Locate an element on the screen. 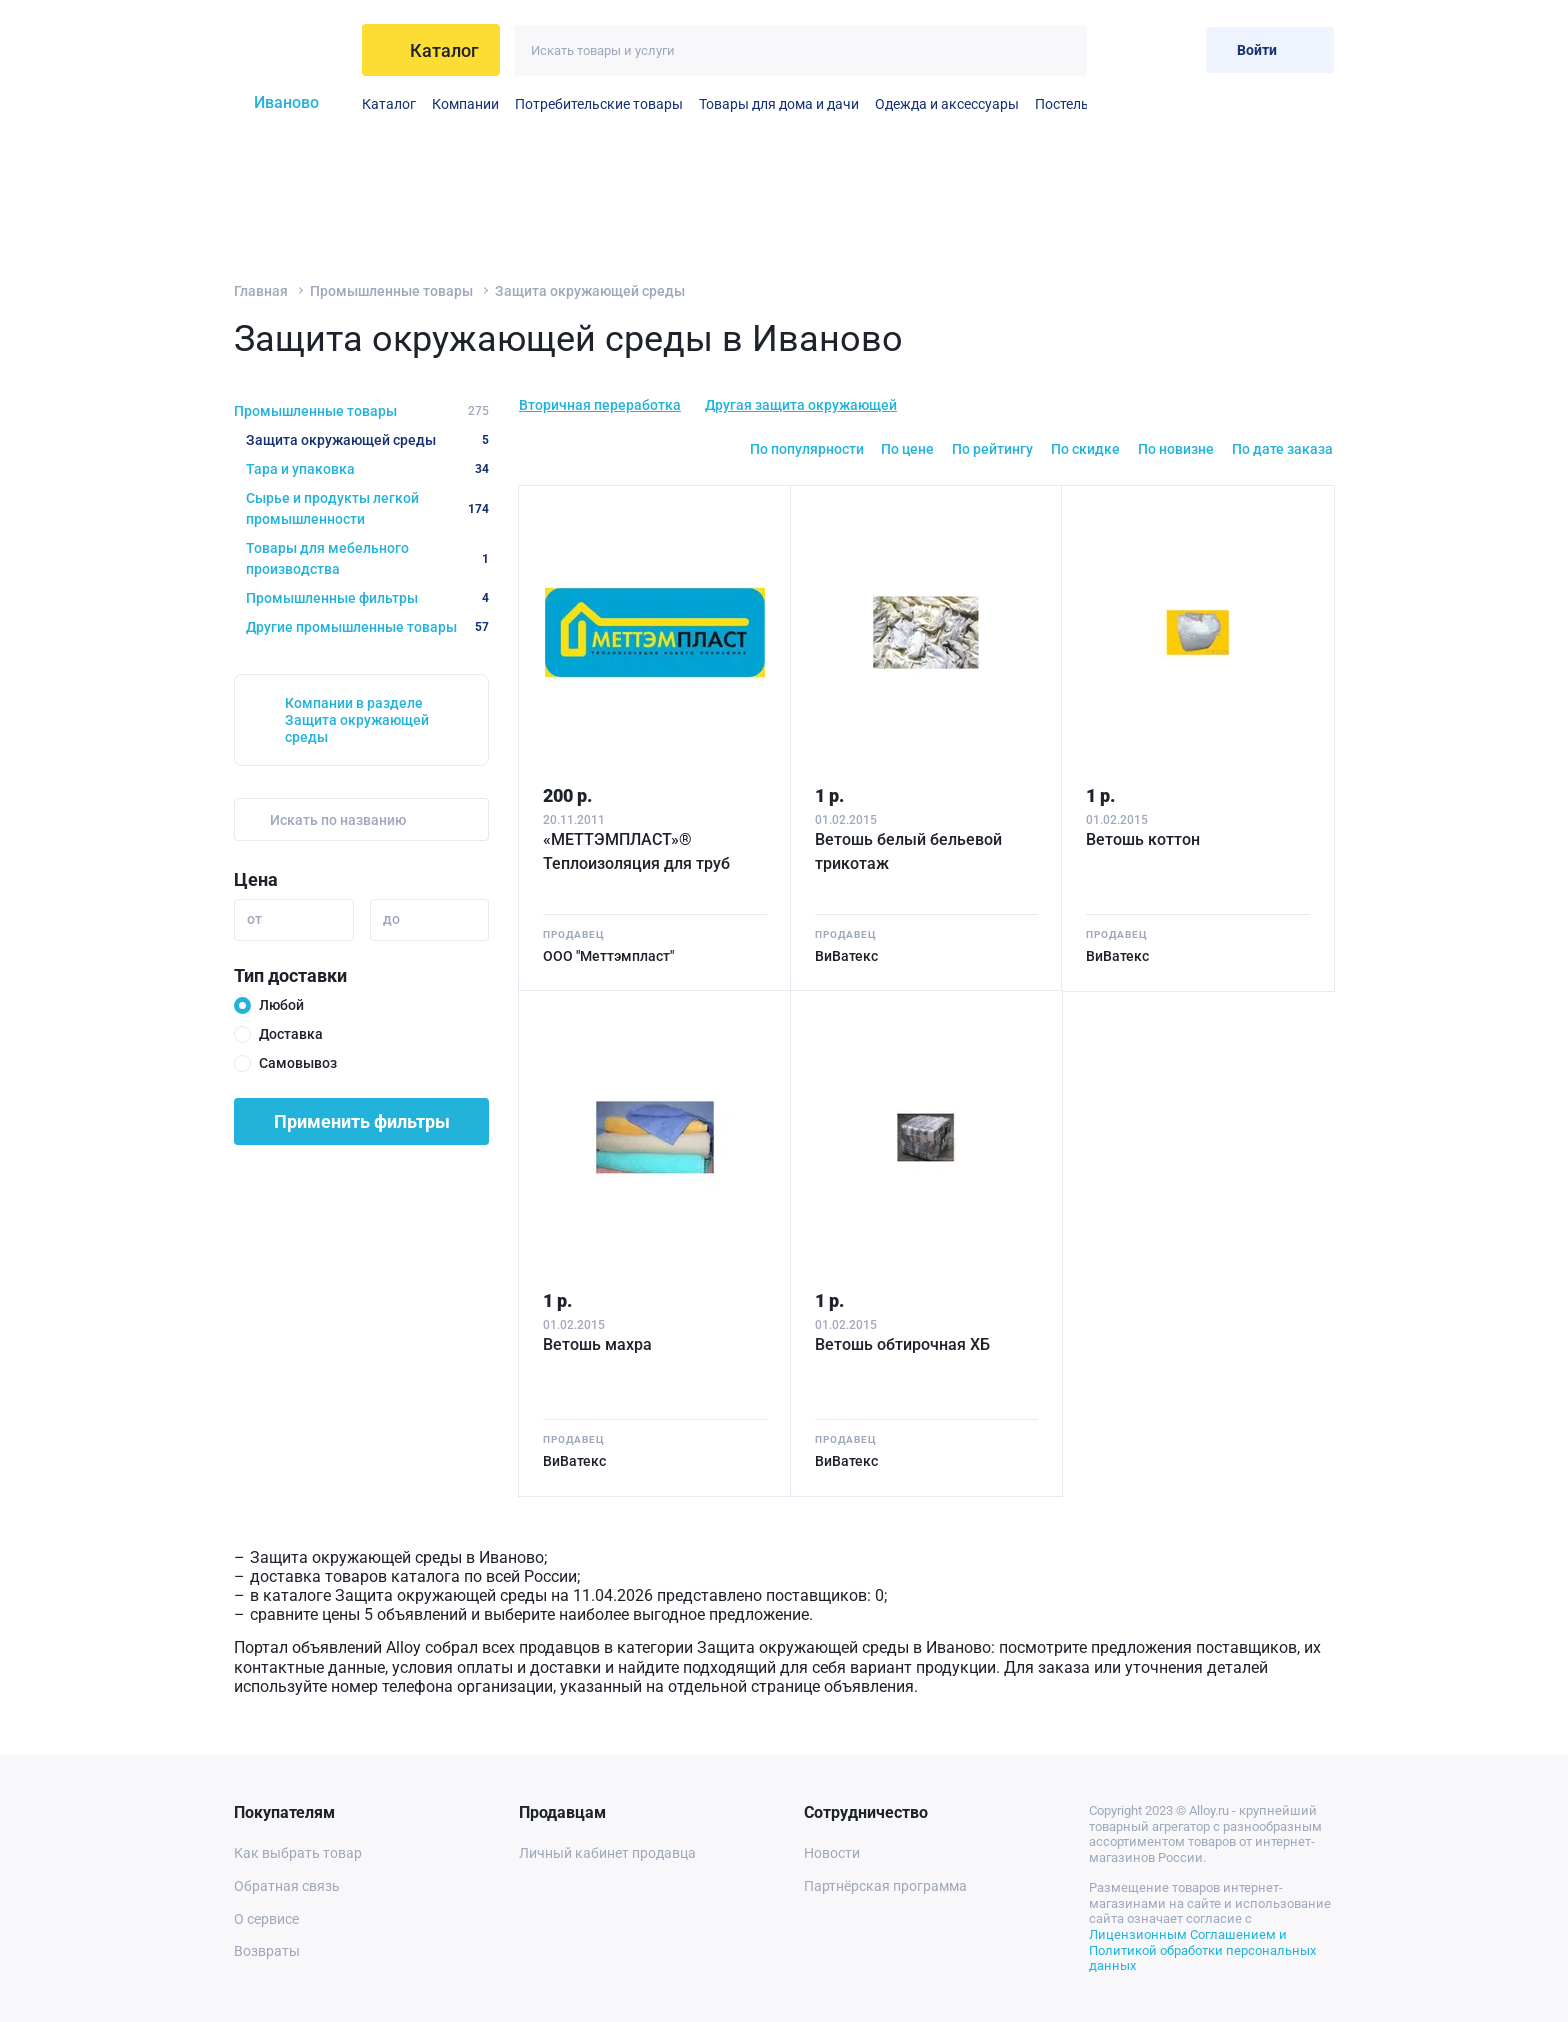  Промышленные фильтры is located at coordinates (367, 598).